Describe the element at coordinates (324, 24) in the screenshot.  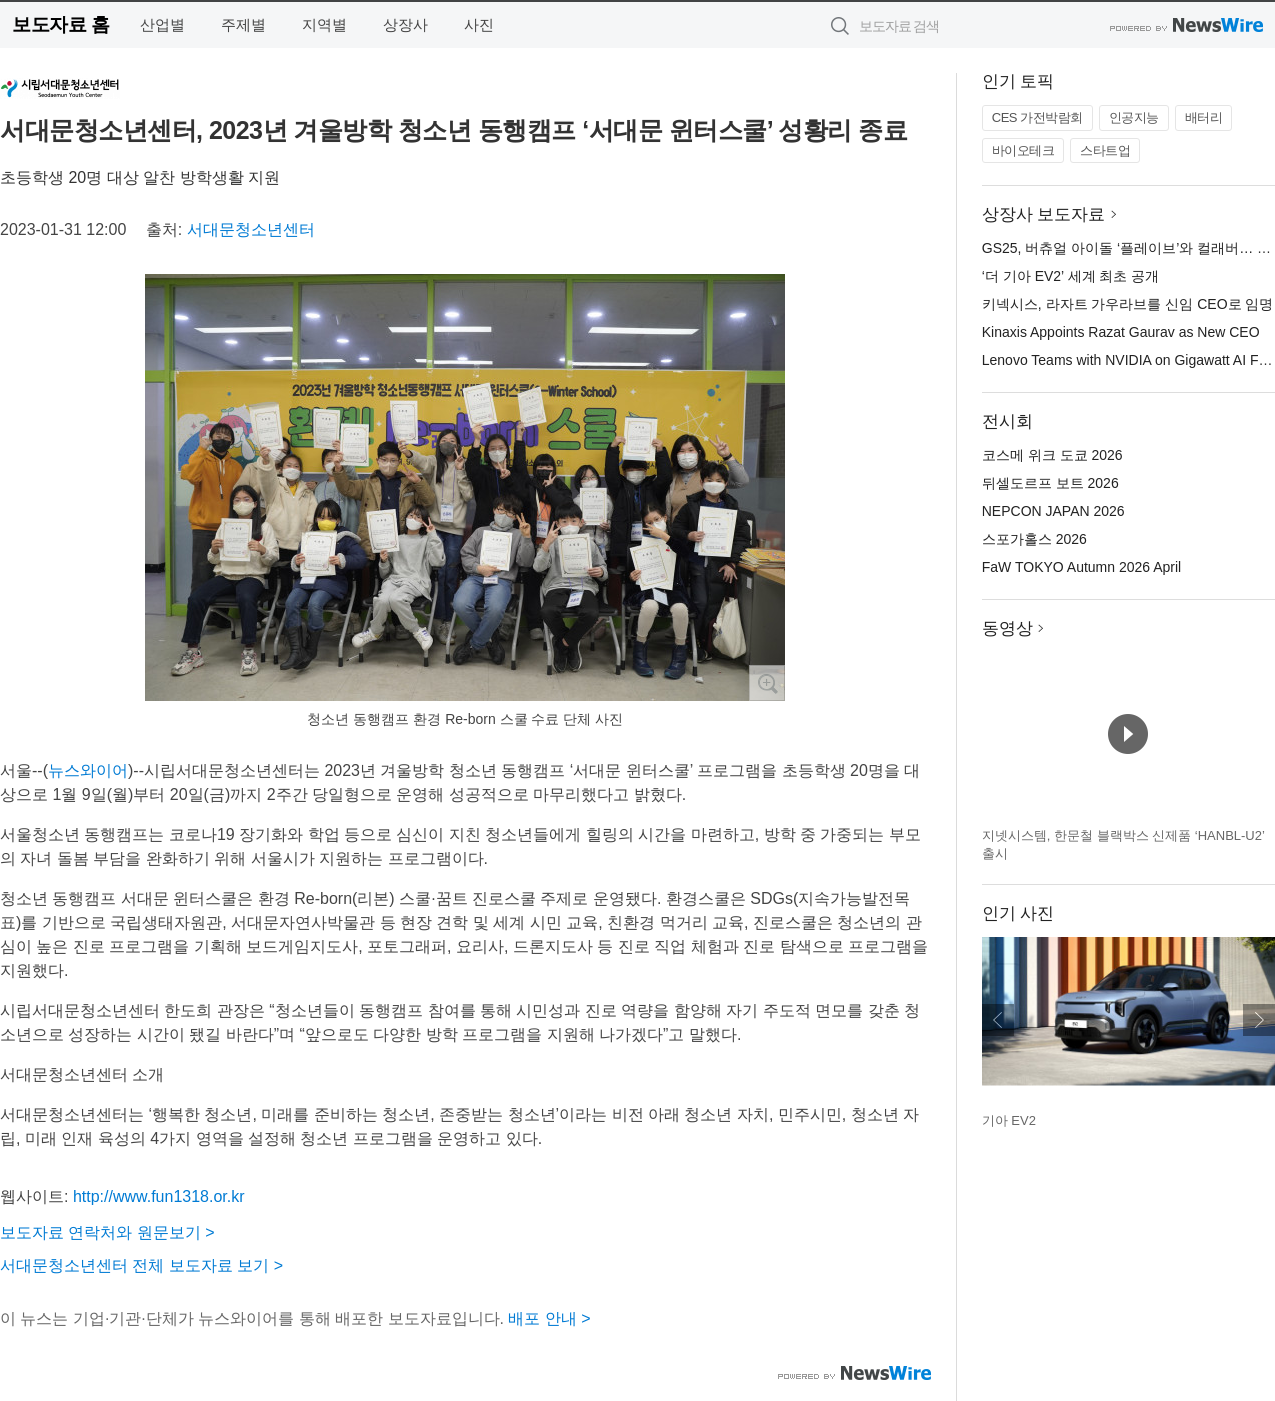
I see `지역별` at that location.